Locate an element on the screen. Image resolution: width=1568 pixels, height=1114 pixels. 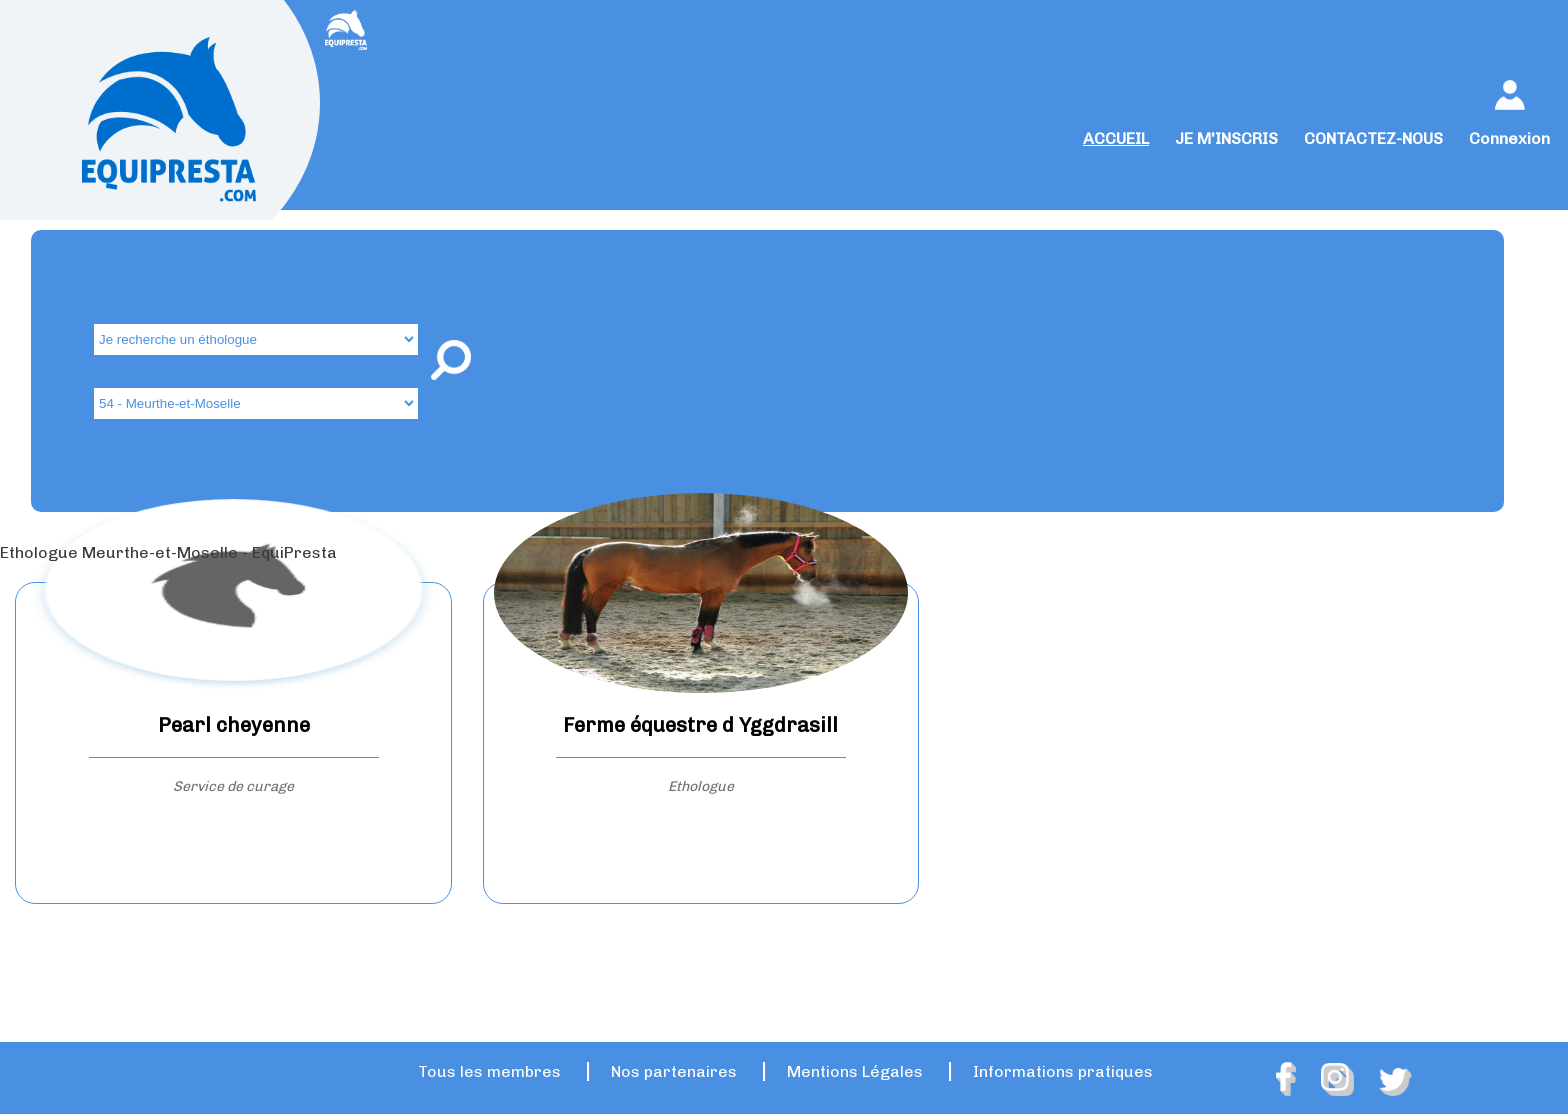
Mentions Légales is located at coordinates (855, 1071).